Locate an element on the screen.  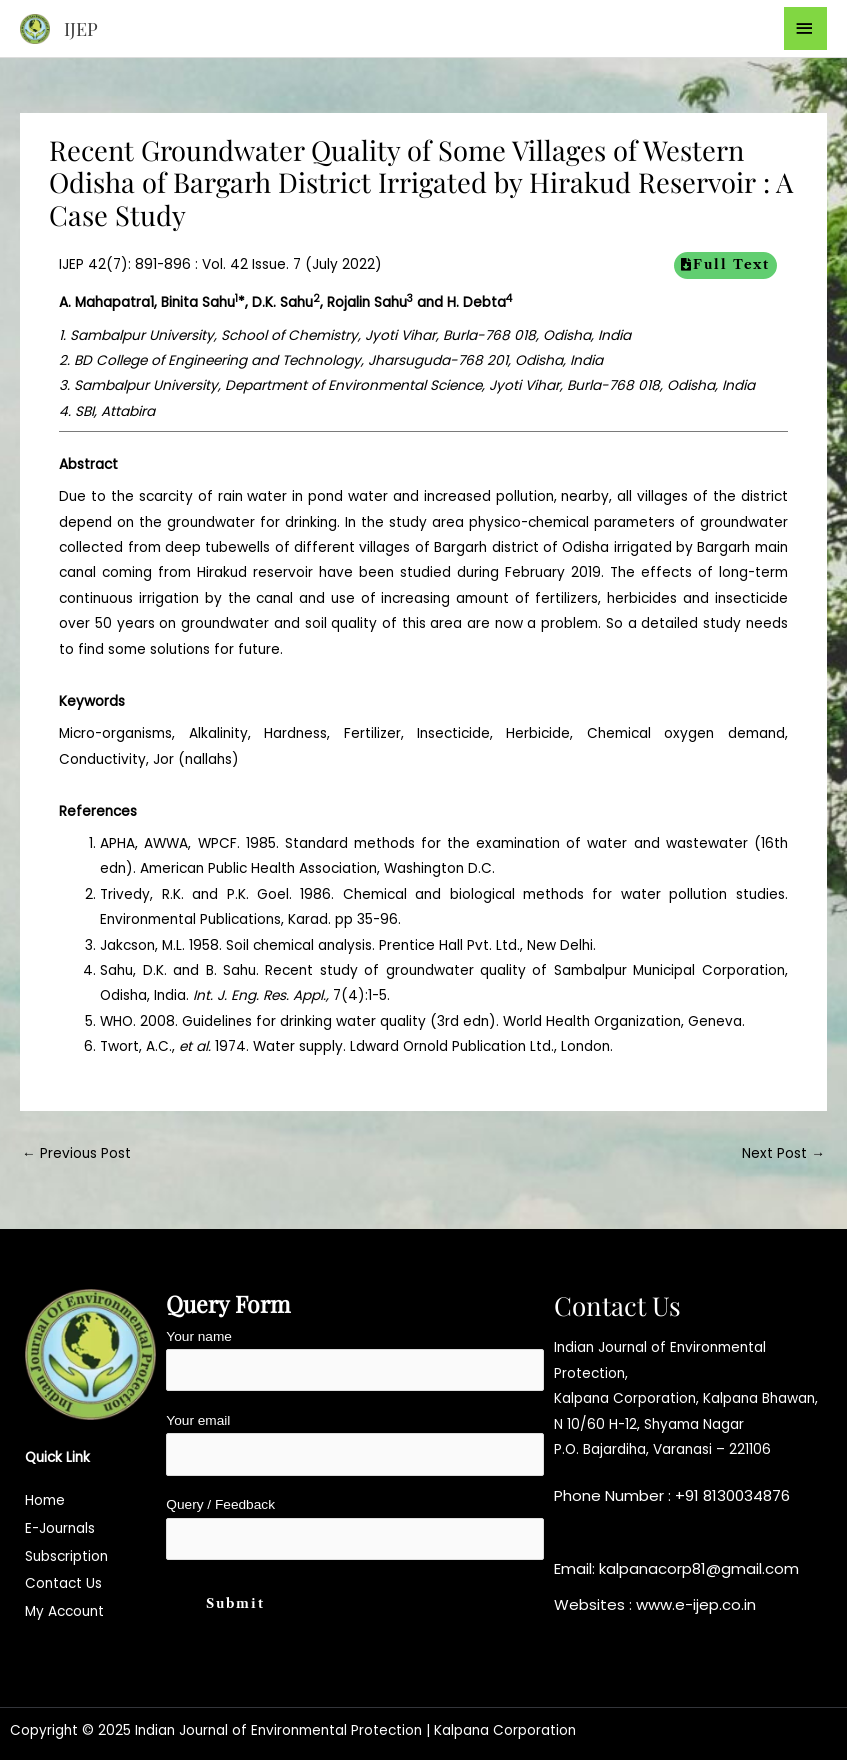
My Account is located at coordinates (64, 1611).